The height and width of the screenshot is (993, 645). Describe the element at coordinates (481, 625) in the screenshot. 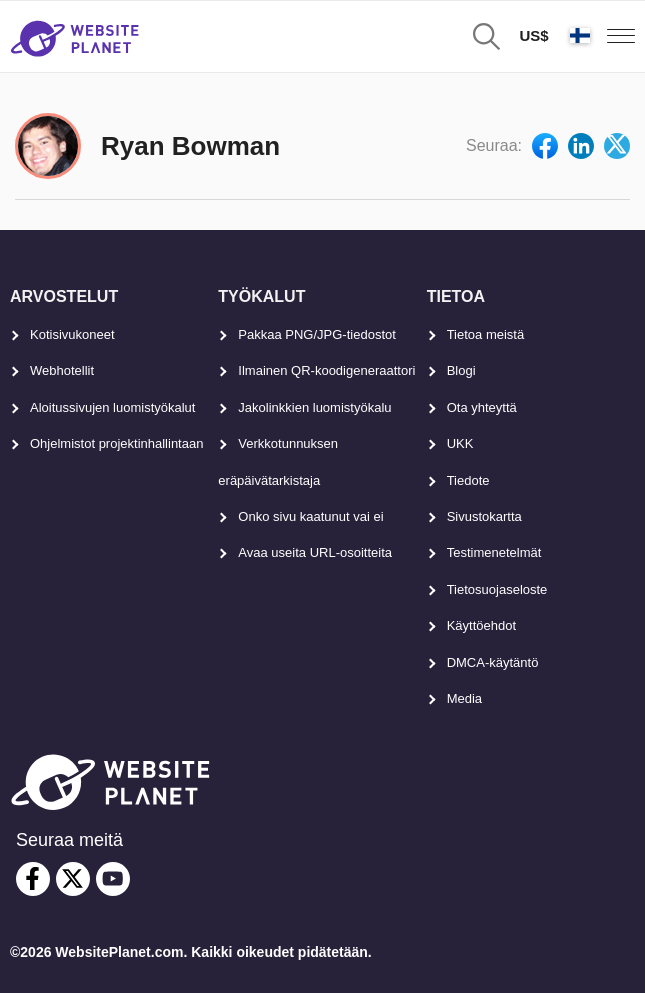

I see `Käyttöehdot` at that location.